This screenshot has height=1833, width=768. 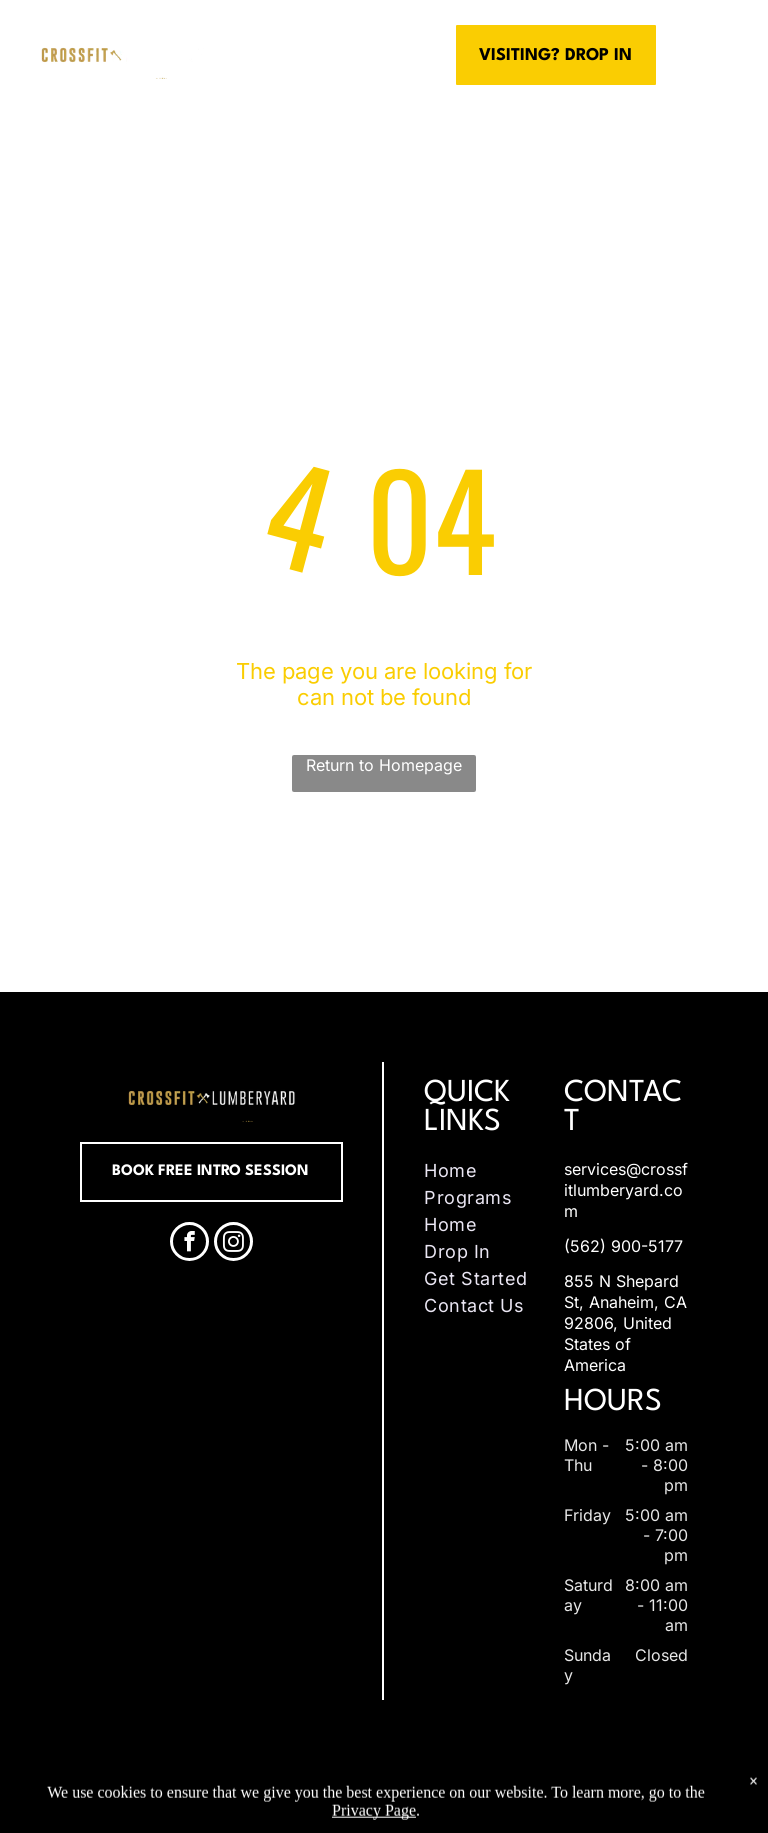 What do you see at coordinates (233, 1244) in the screenshot?
I see `[instagram]` at bounding box center [233, 1244].